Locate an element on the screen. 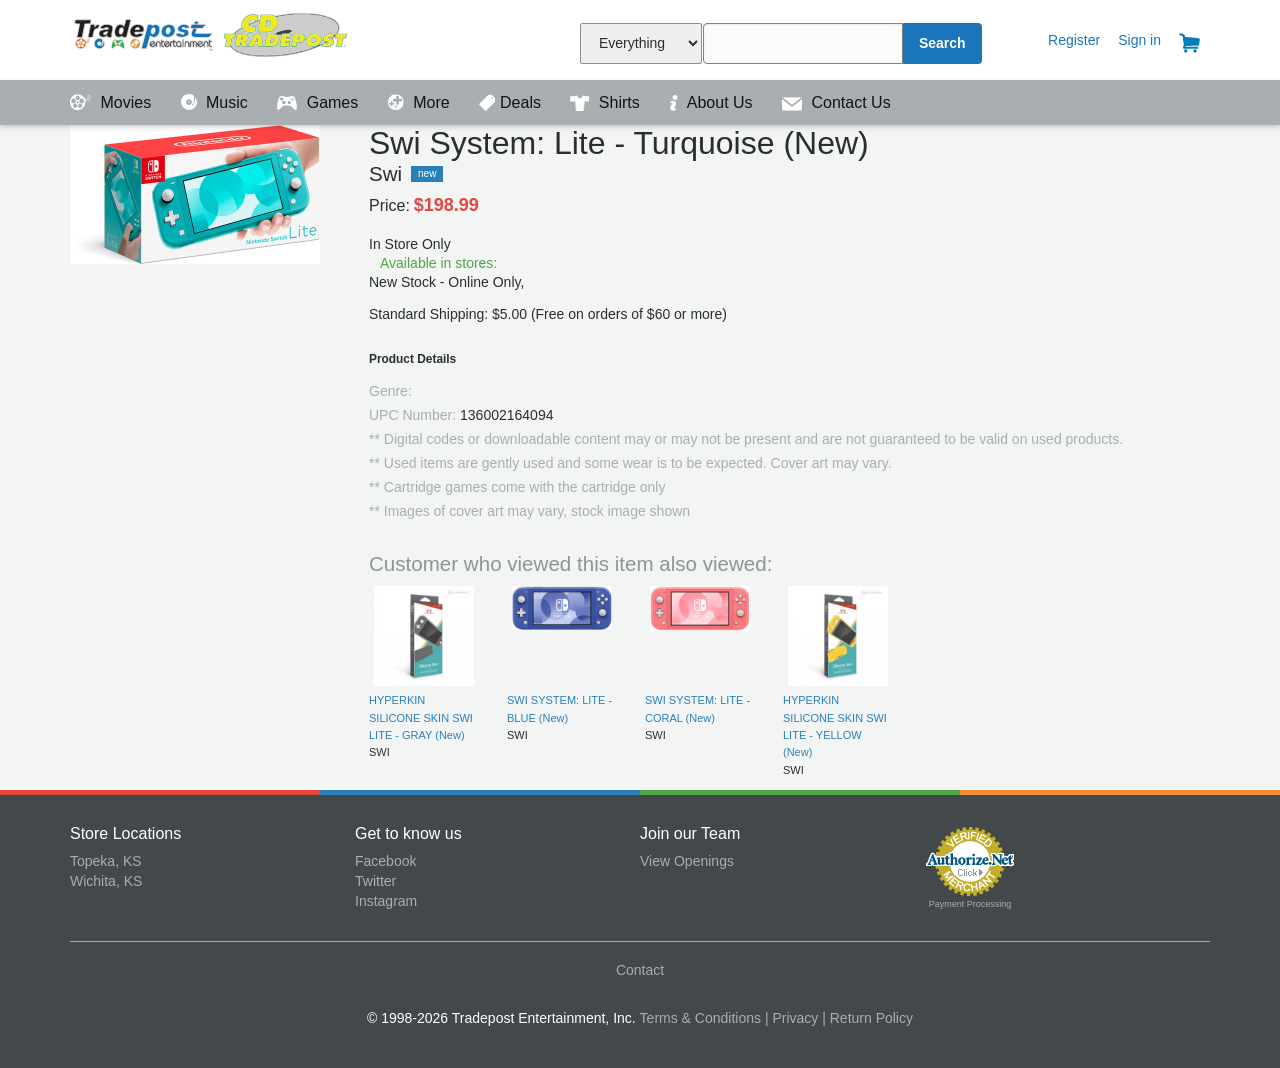  Payment Processing is located at coordinates (970, 904).